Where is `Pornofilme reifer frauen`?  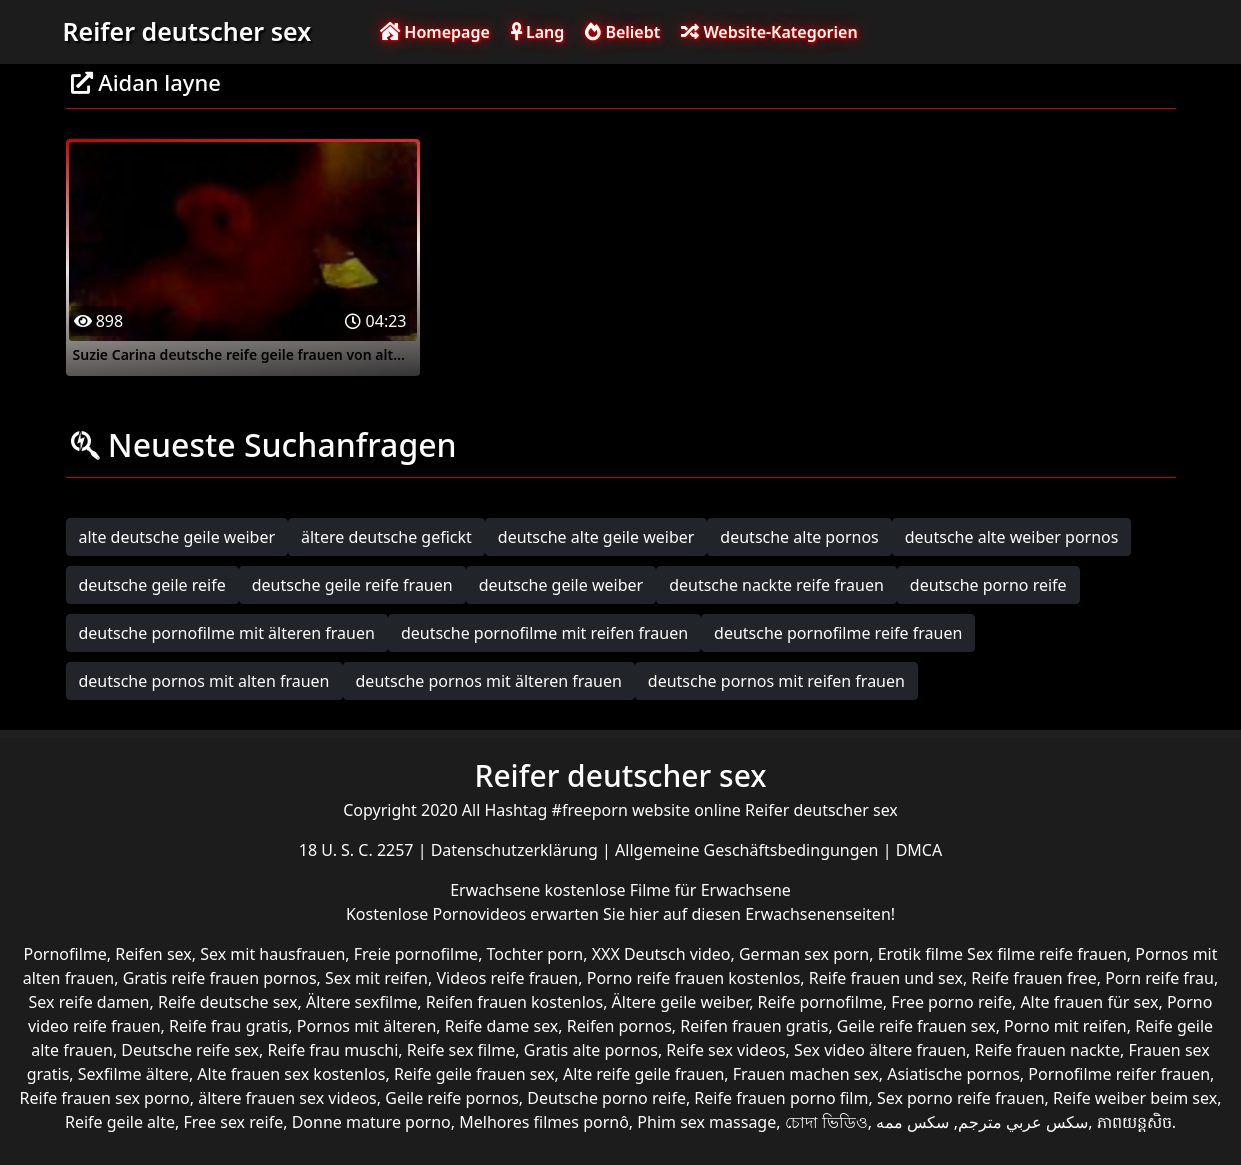
Pornofilme reifer frauen is located at coordinates (1119, 1074).